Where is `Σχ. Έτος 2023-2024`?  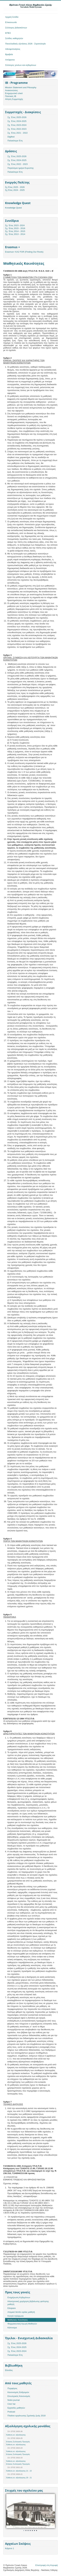
Σχ. Έτος 2023-2024 is located at coordinates (17, 125).